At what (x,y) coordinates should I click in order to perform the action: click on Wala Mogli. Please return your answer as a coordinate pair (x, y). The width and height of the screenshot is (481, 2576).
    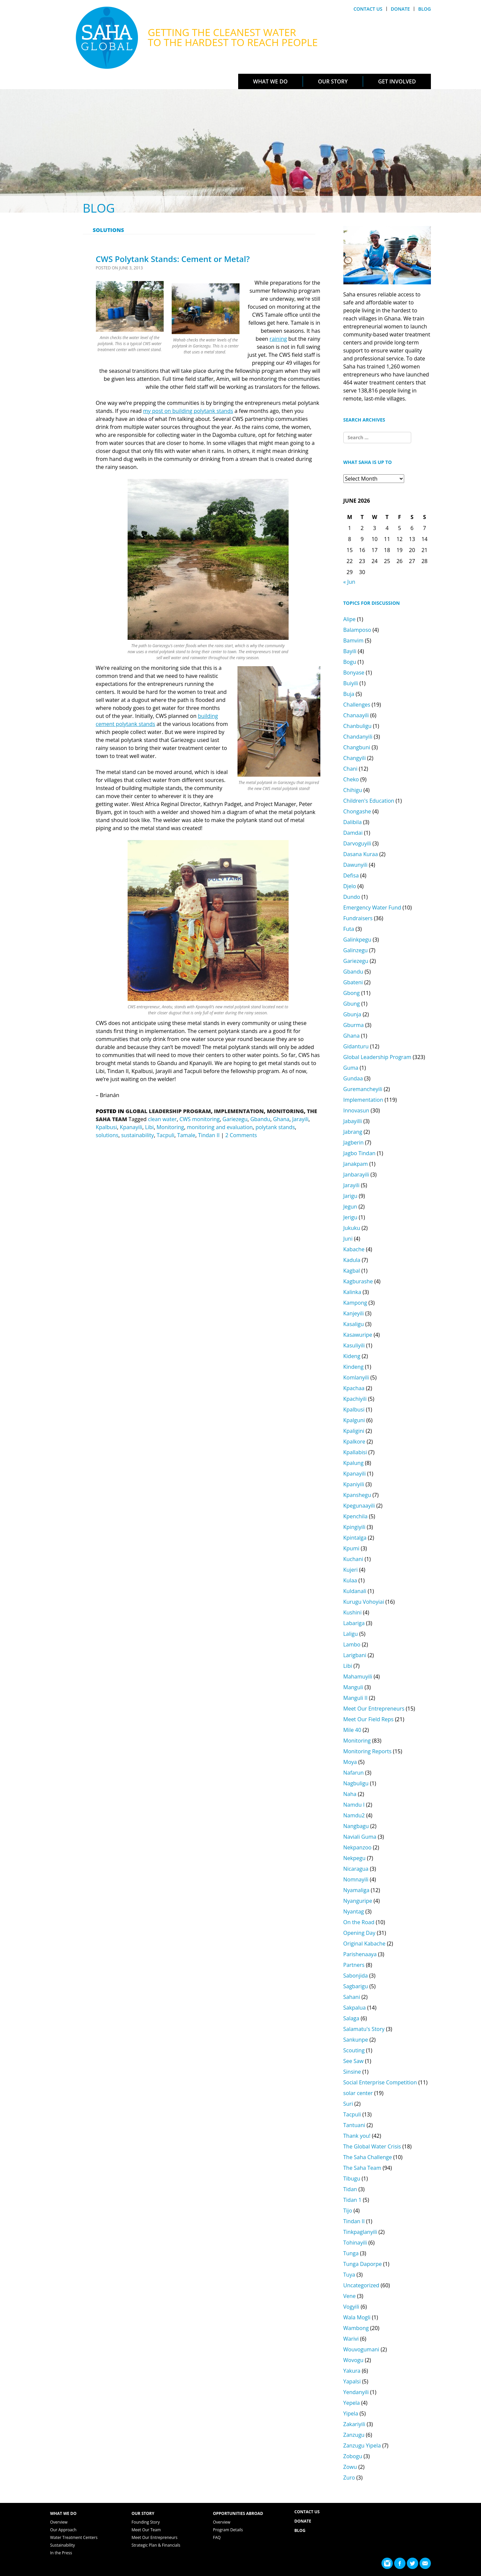
    Looking at the image, I should click on (357, 2317).